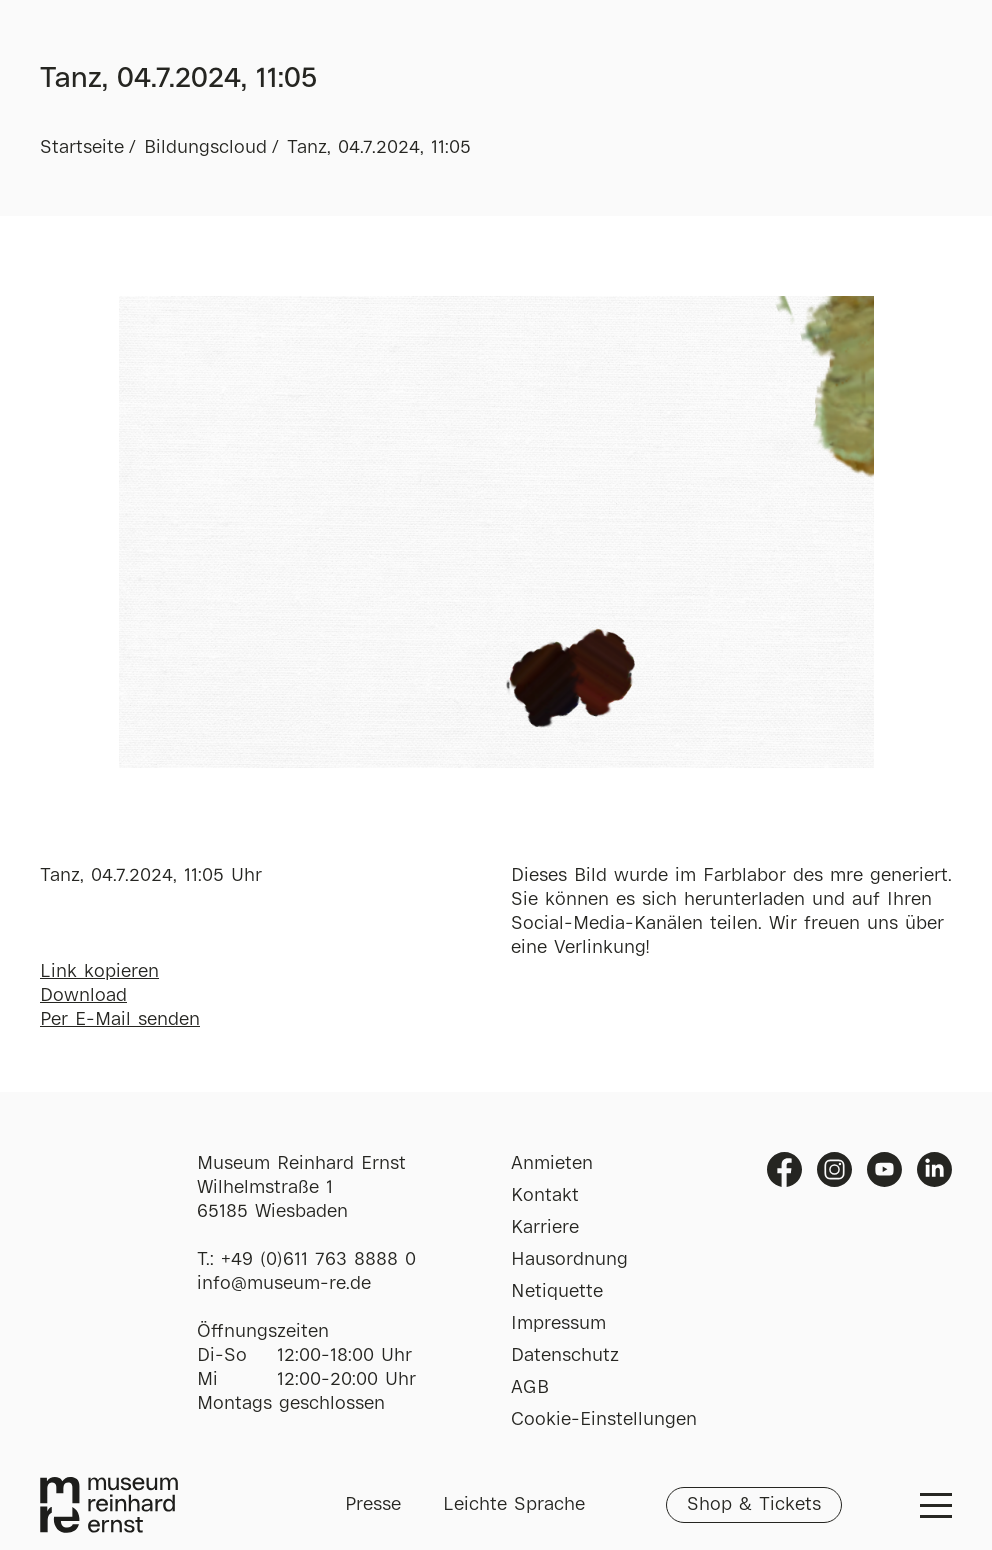 The width and height of the screenshot is (992, 1550). I want to click on Link kopieren, so click(99, 972).